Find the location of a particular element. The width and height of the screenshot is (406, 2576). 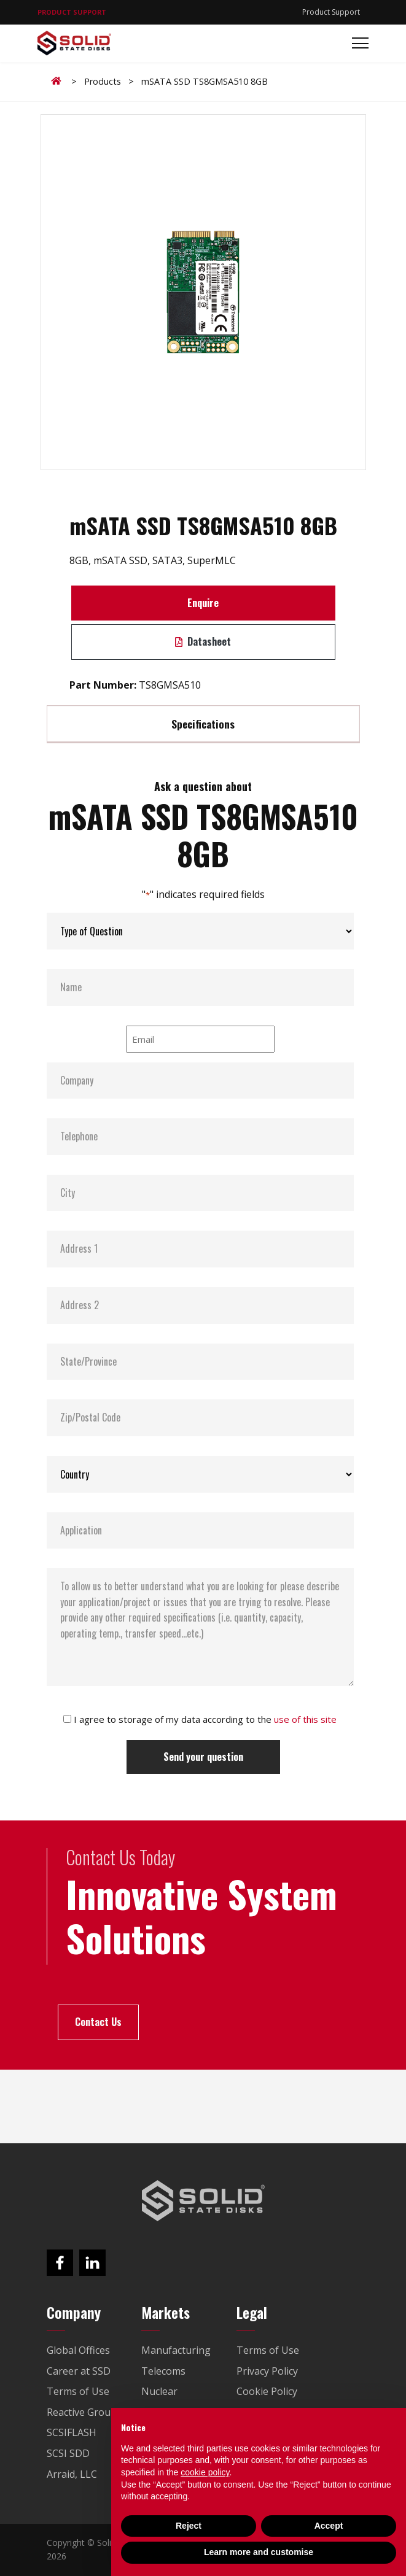

Contact Us is located at coordinates (98, 2021).